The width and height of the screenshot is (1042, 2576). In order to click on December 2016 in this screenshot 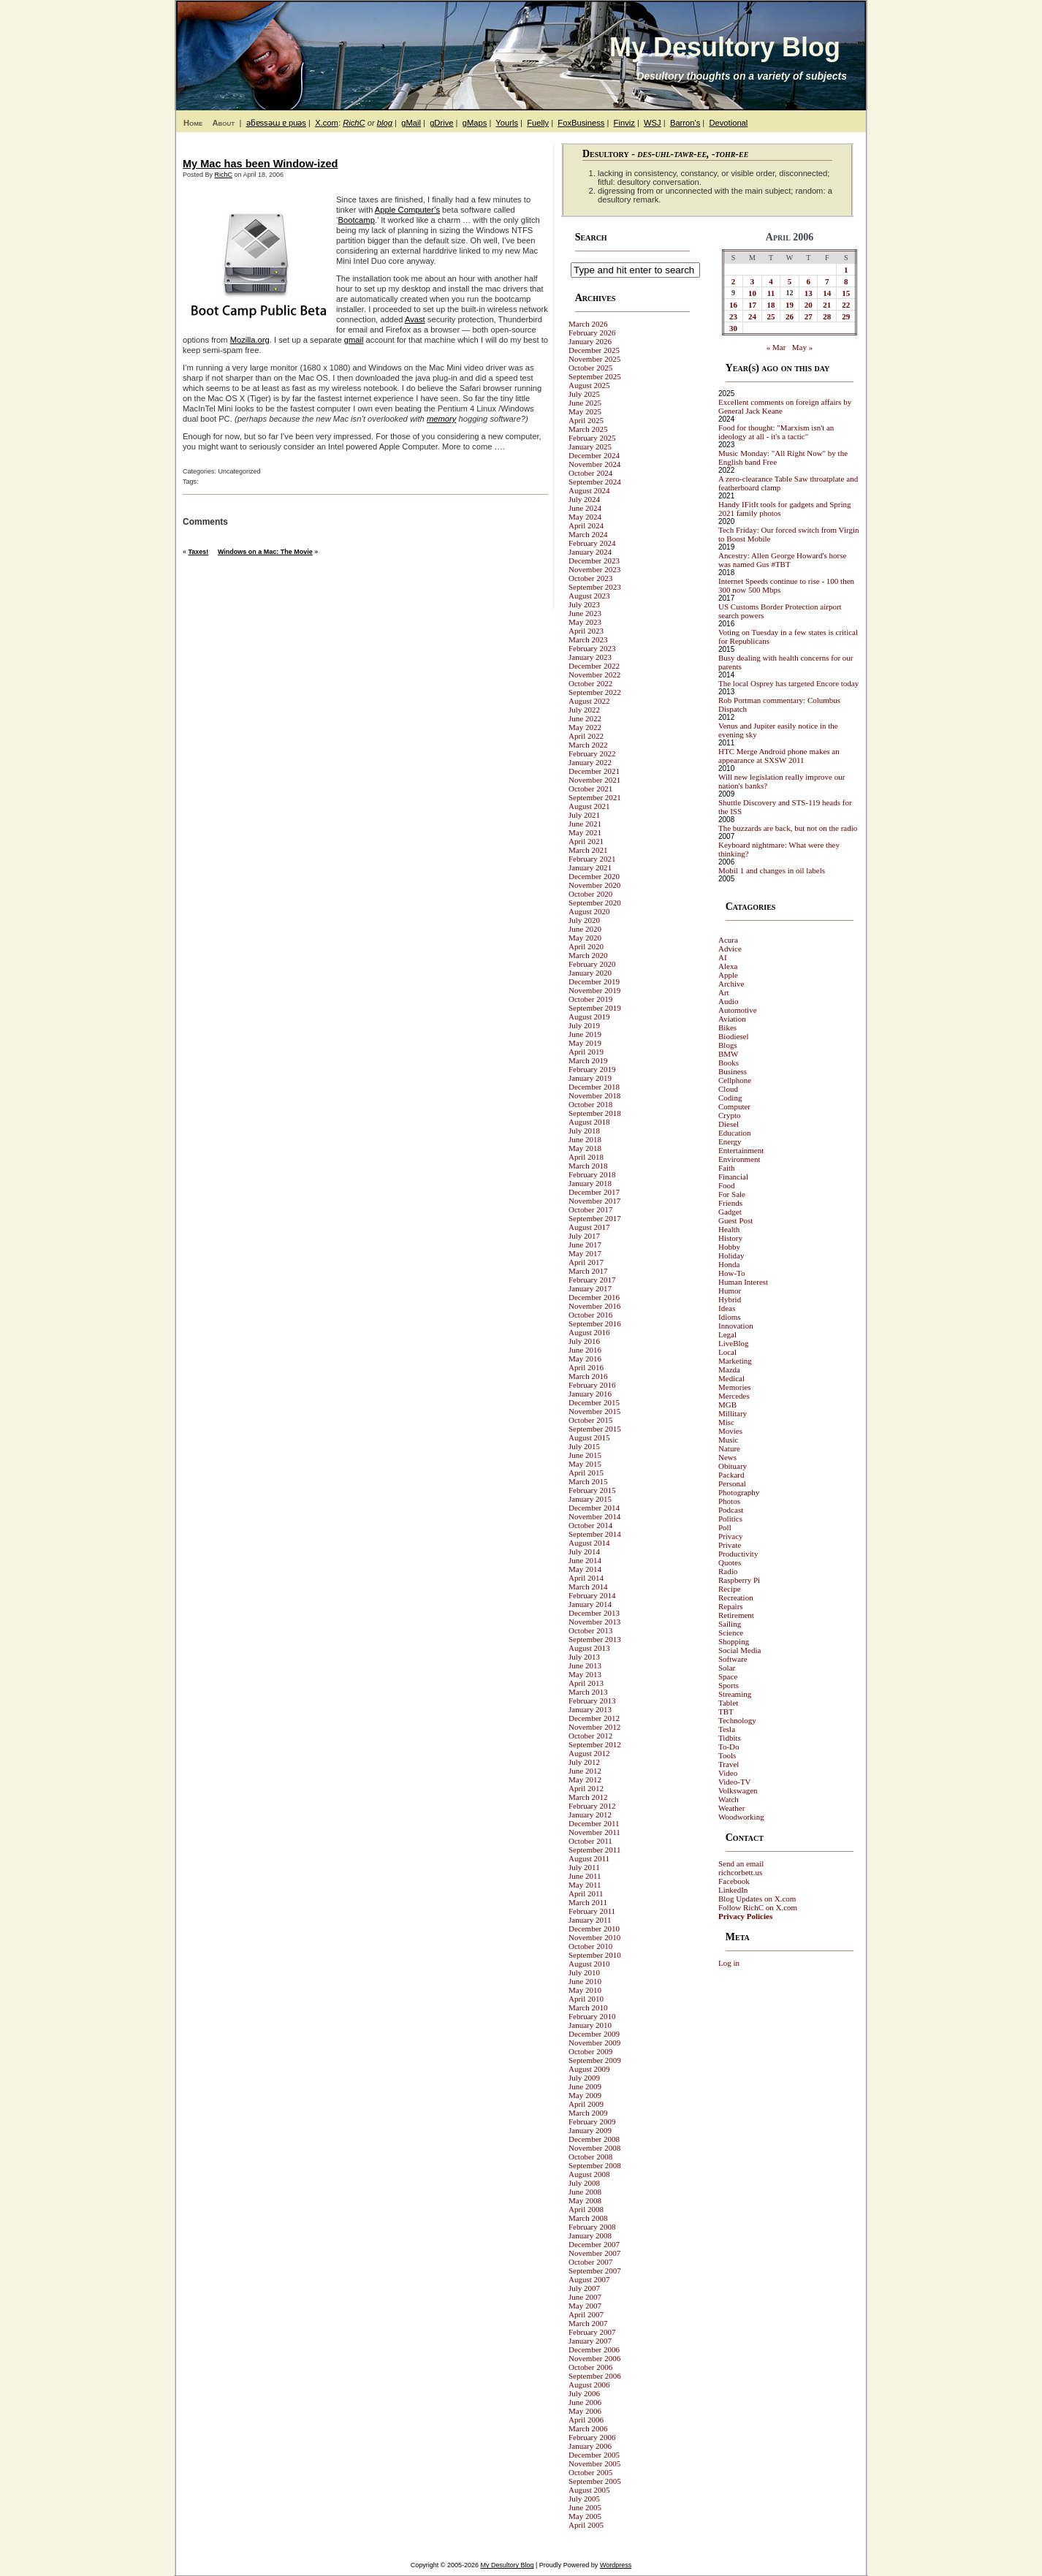, I will do `click(594, 1297)`.